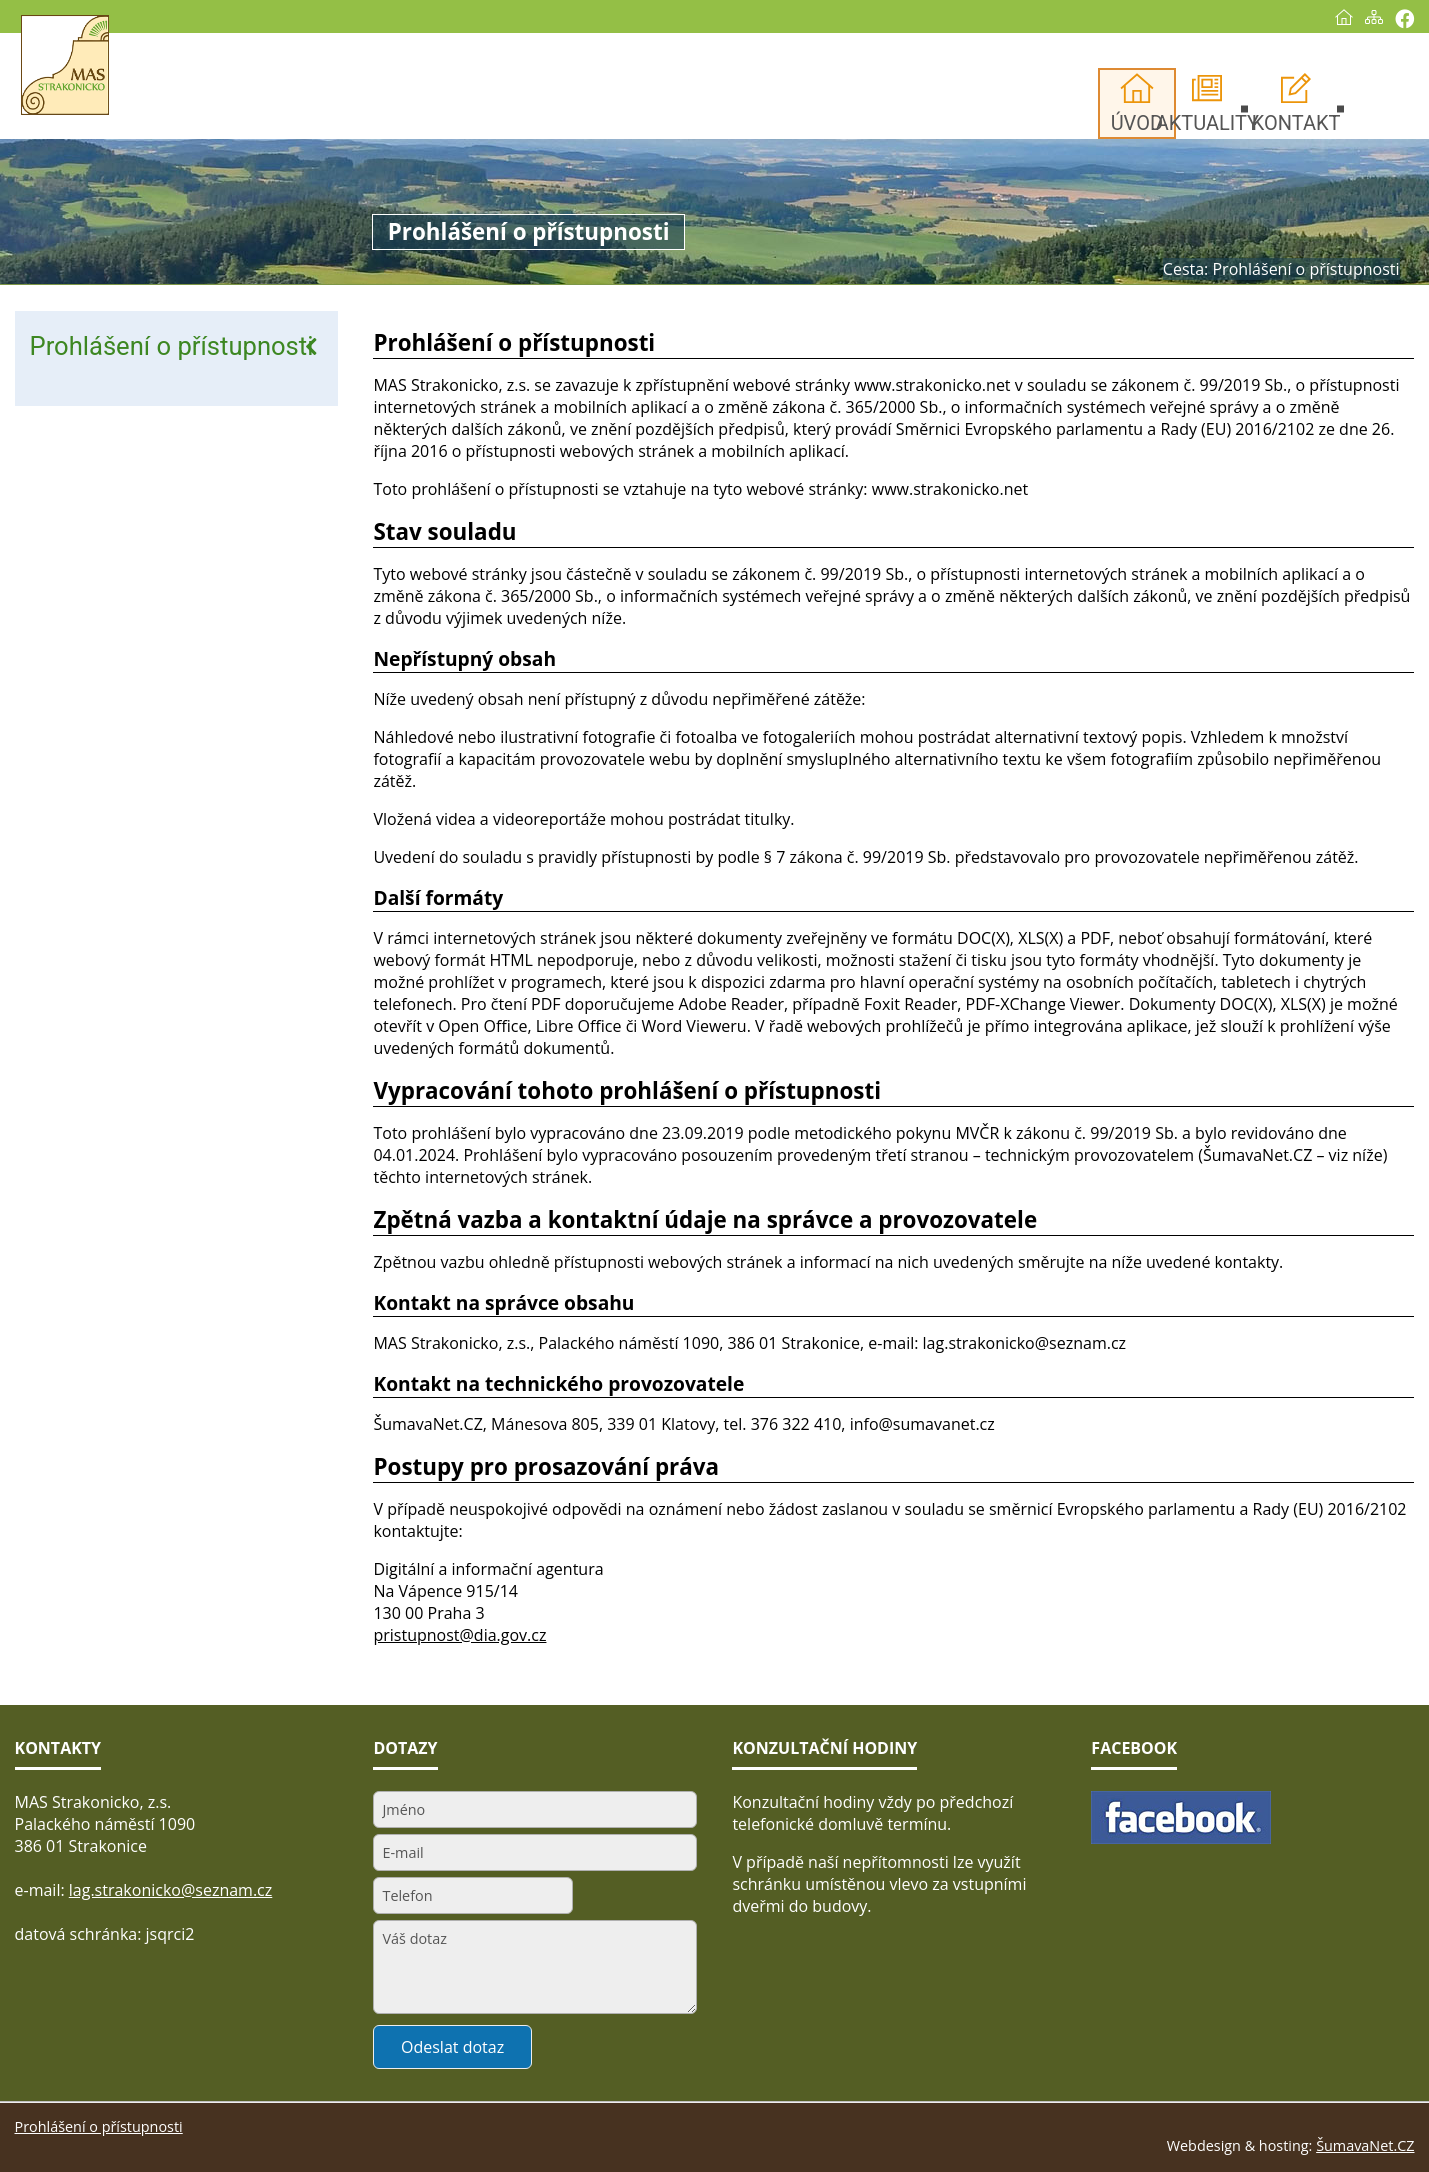 The height and width of the screenshot is (2172, 1429). I want to click on [Úvod], so click(1331, 17).